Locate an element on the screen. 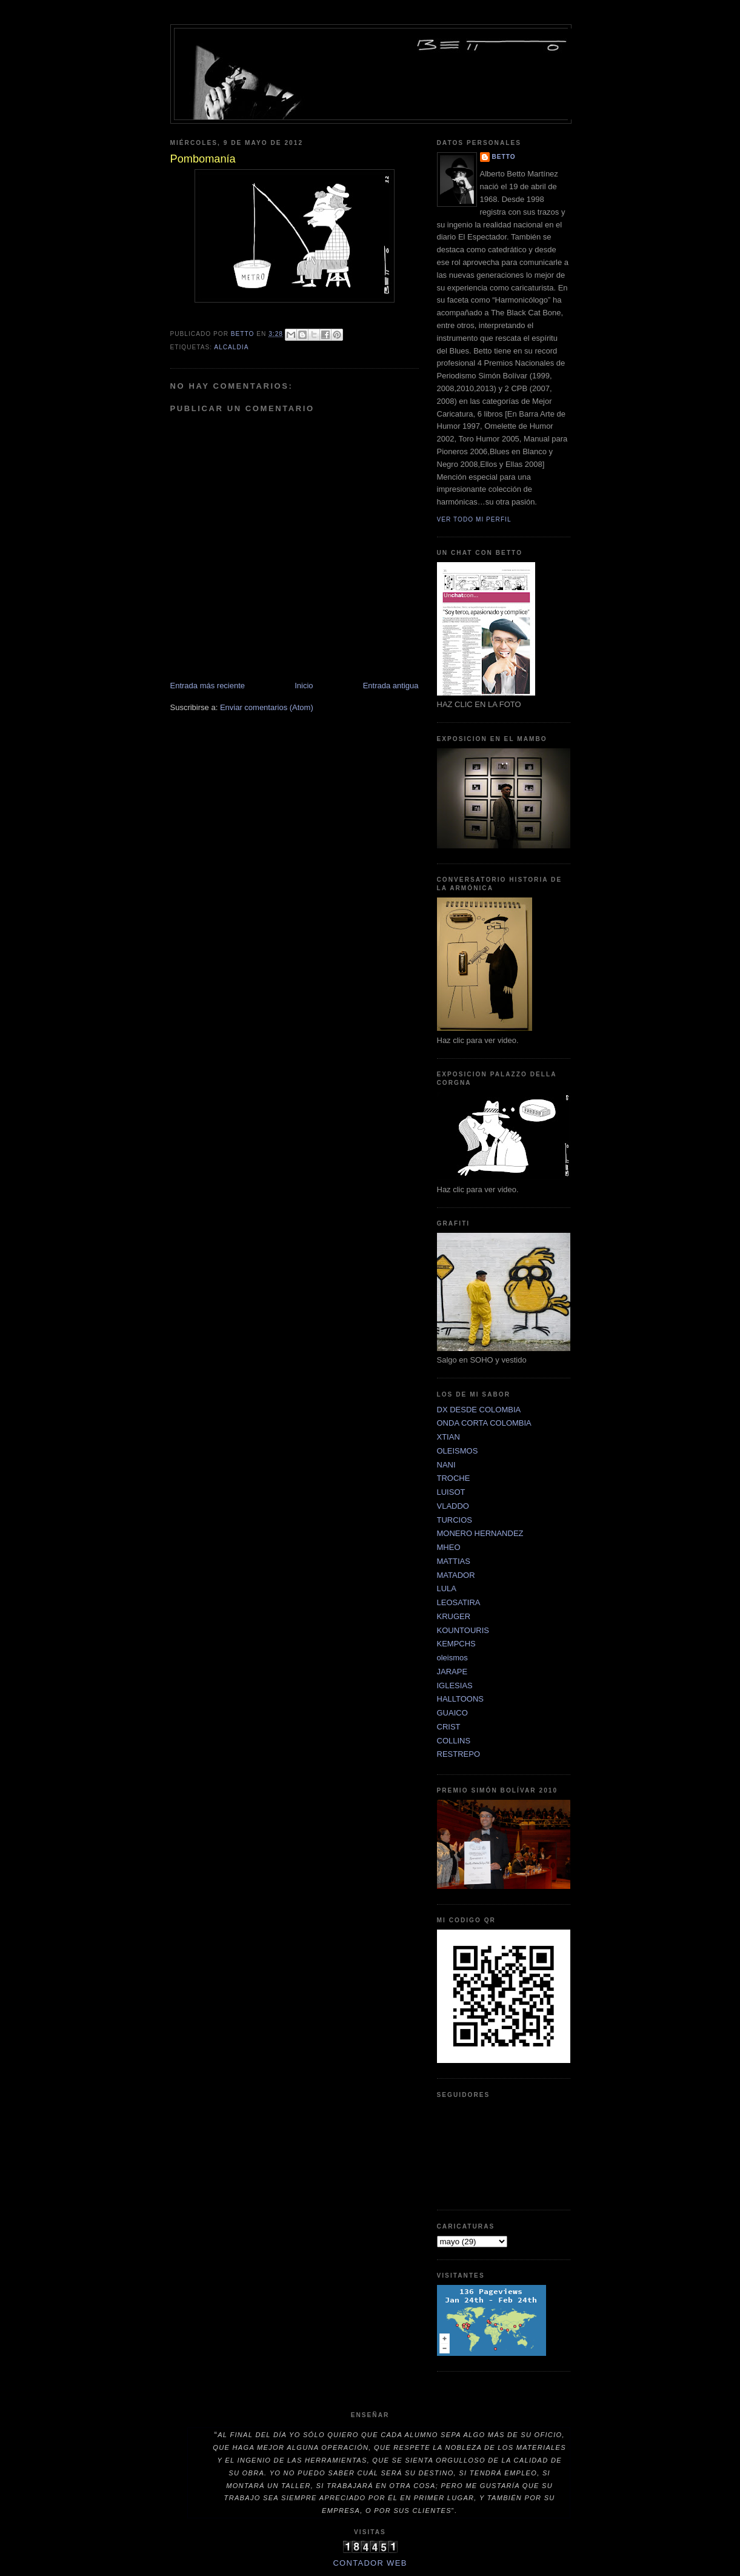 The image size is (740, 2576). Contador Web is located at coordinates (370, 2563).